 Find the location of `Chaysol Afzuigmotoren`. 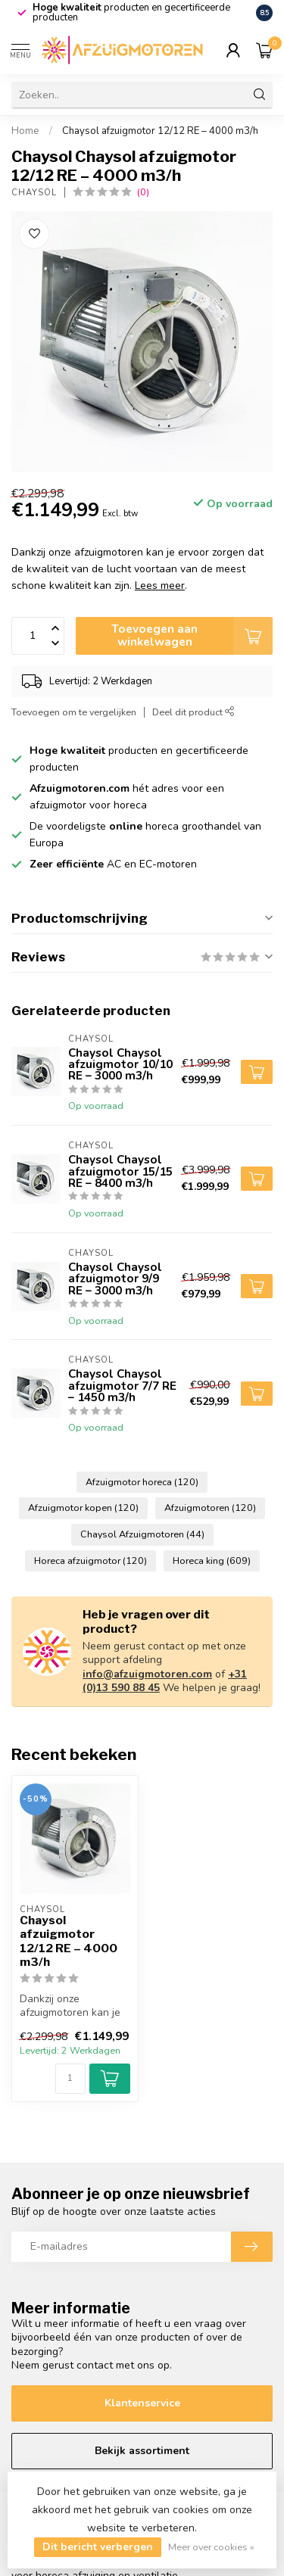

Chaysol Afzuigmotoren is located at coordinates (142, 1534).